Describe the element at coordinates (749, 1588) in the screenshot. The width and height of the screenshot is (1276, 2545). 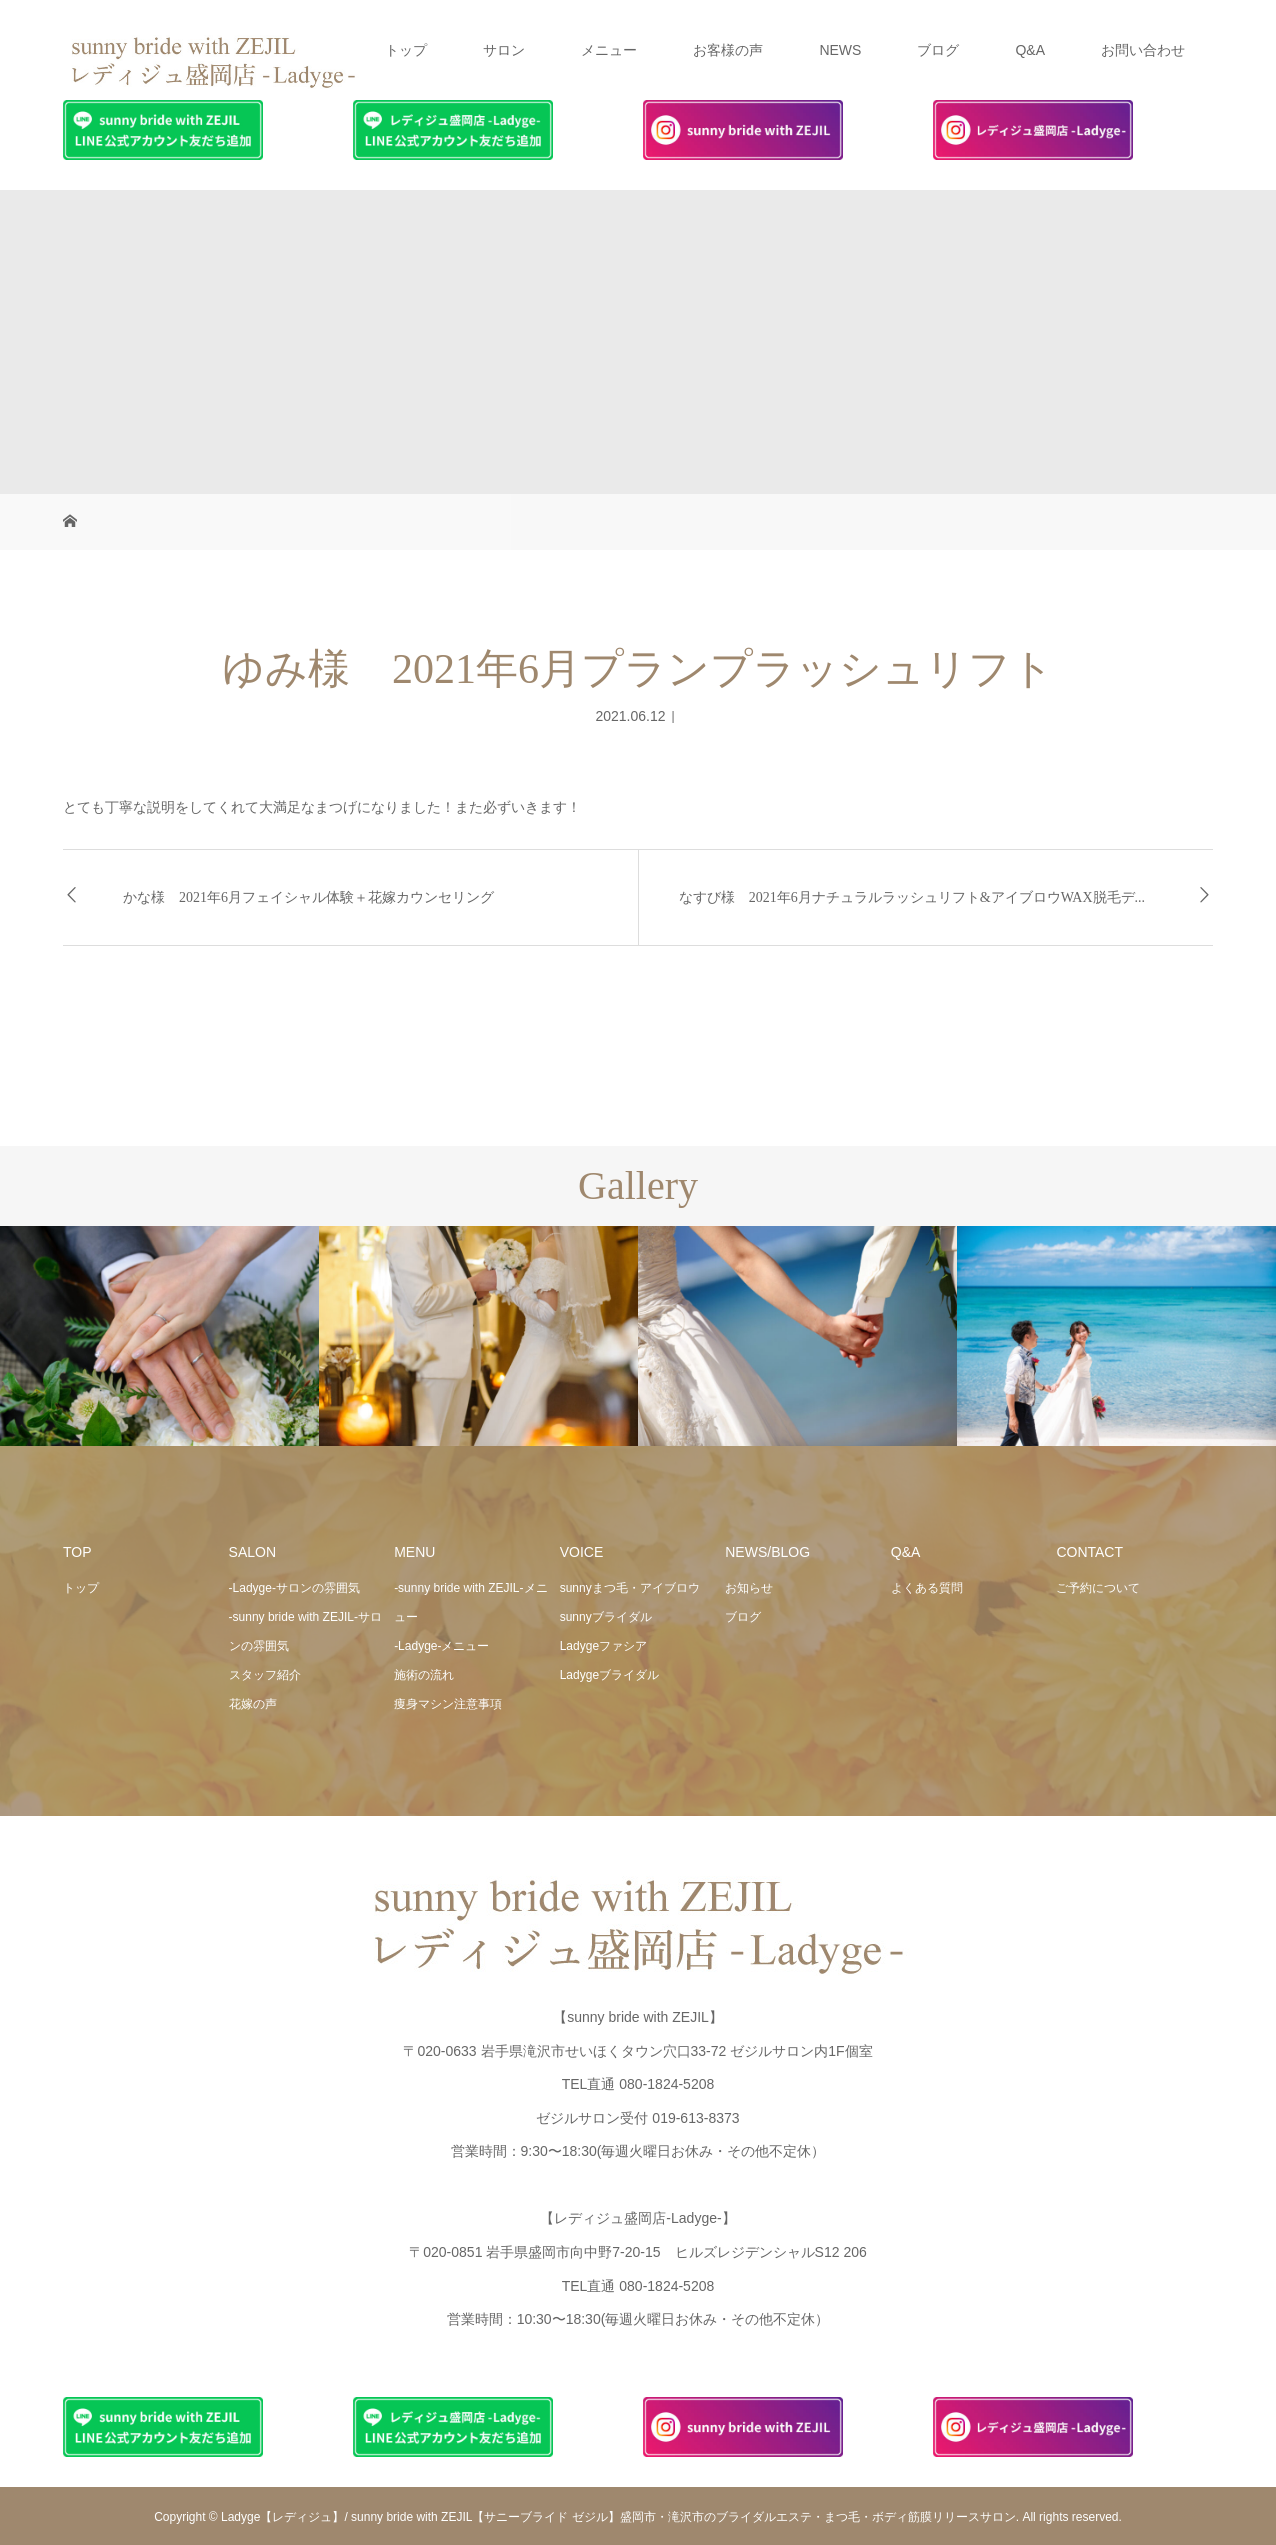
I see `お知らせ` at that location.